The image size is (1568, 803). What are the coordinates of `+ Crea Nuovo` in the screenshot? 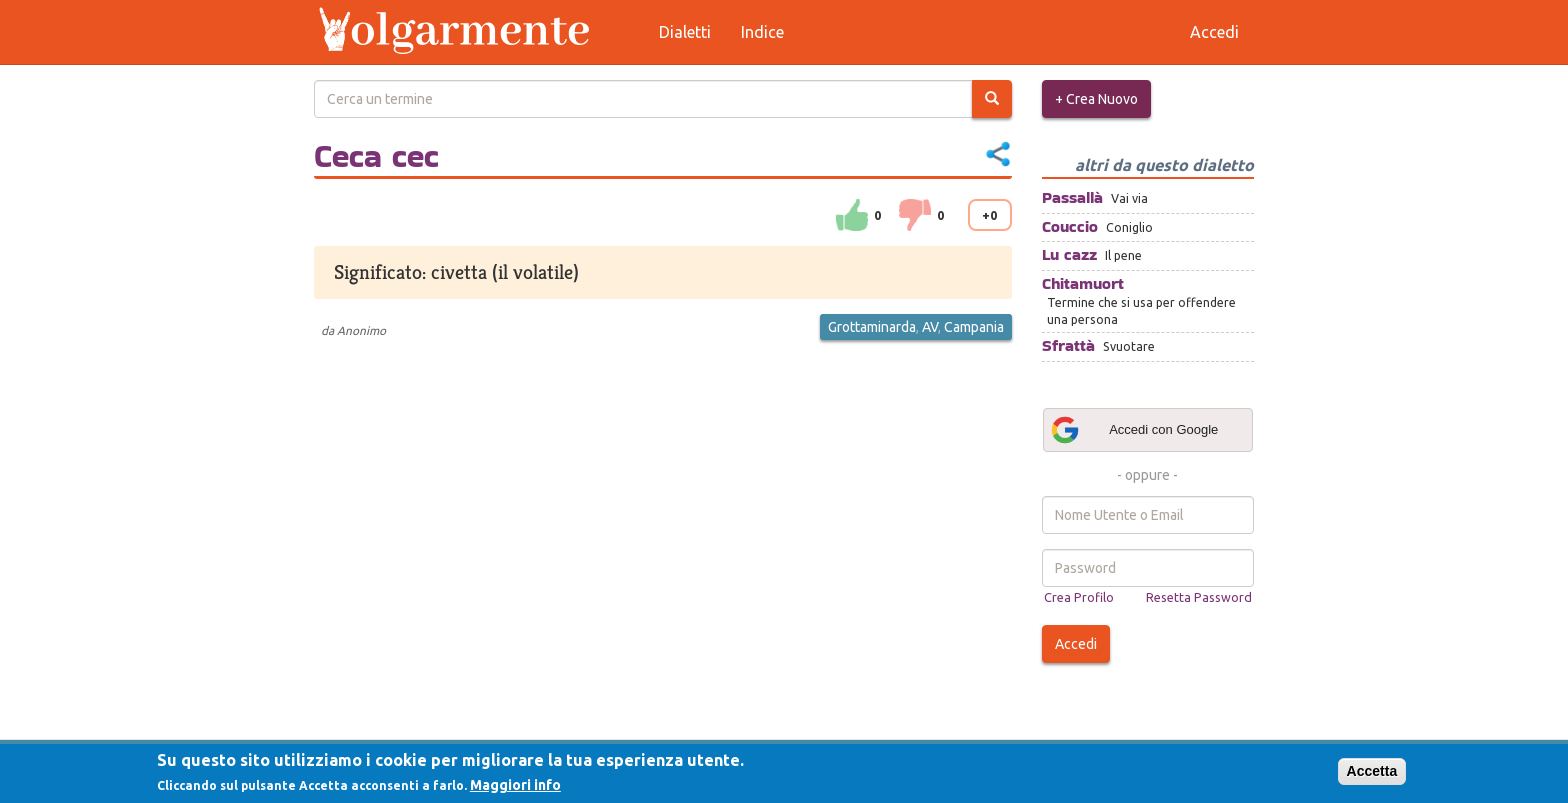 It's located at (1096, 99).